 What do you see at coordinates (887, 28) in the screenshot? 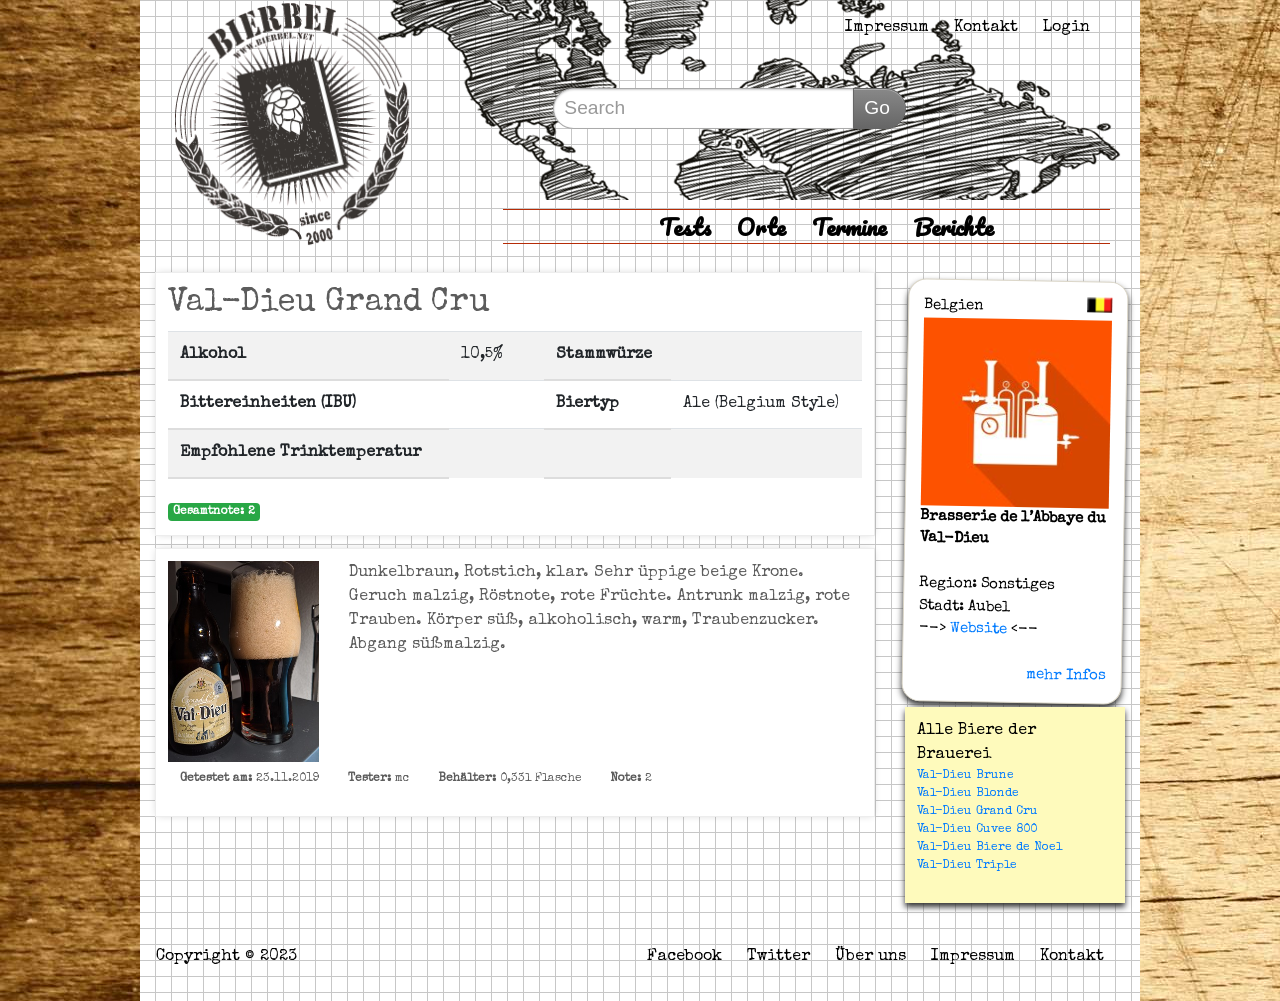
I see `Impressum` at bounding box center [887, 28].